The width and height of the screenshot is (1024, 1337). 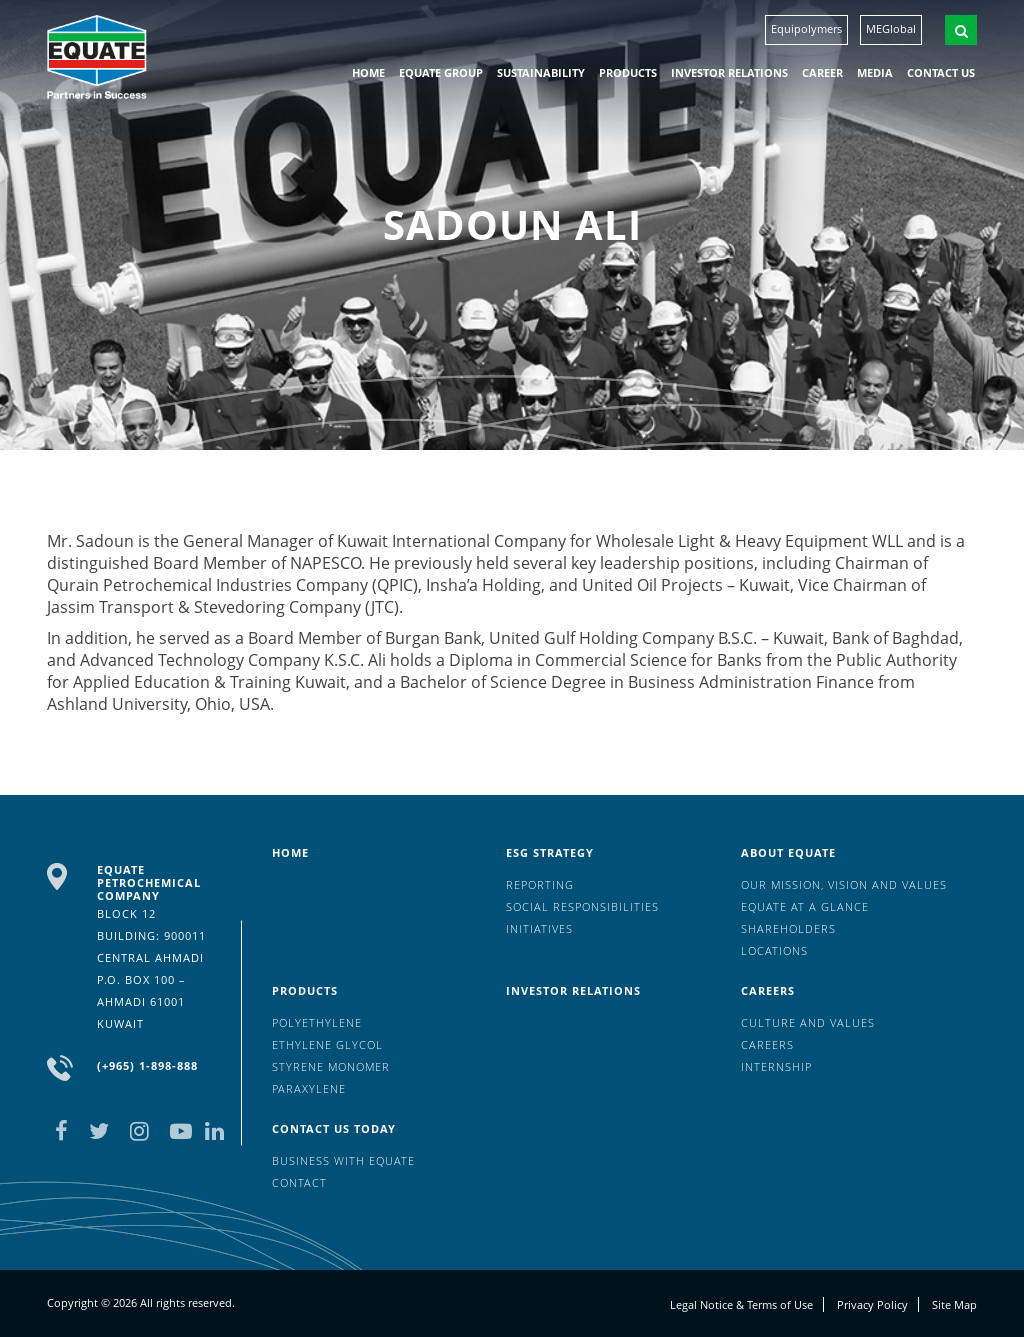 What do you see at coordinates (768, 990) in the screenshot?
I see `Careers` at bounding box center [768, 990].